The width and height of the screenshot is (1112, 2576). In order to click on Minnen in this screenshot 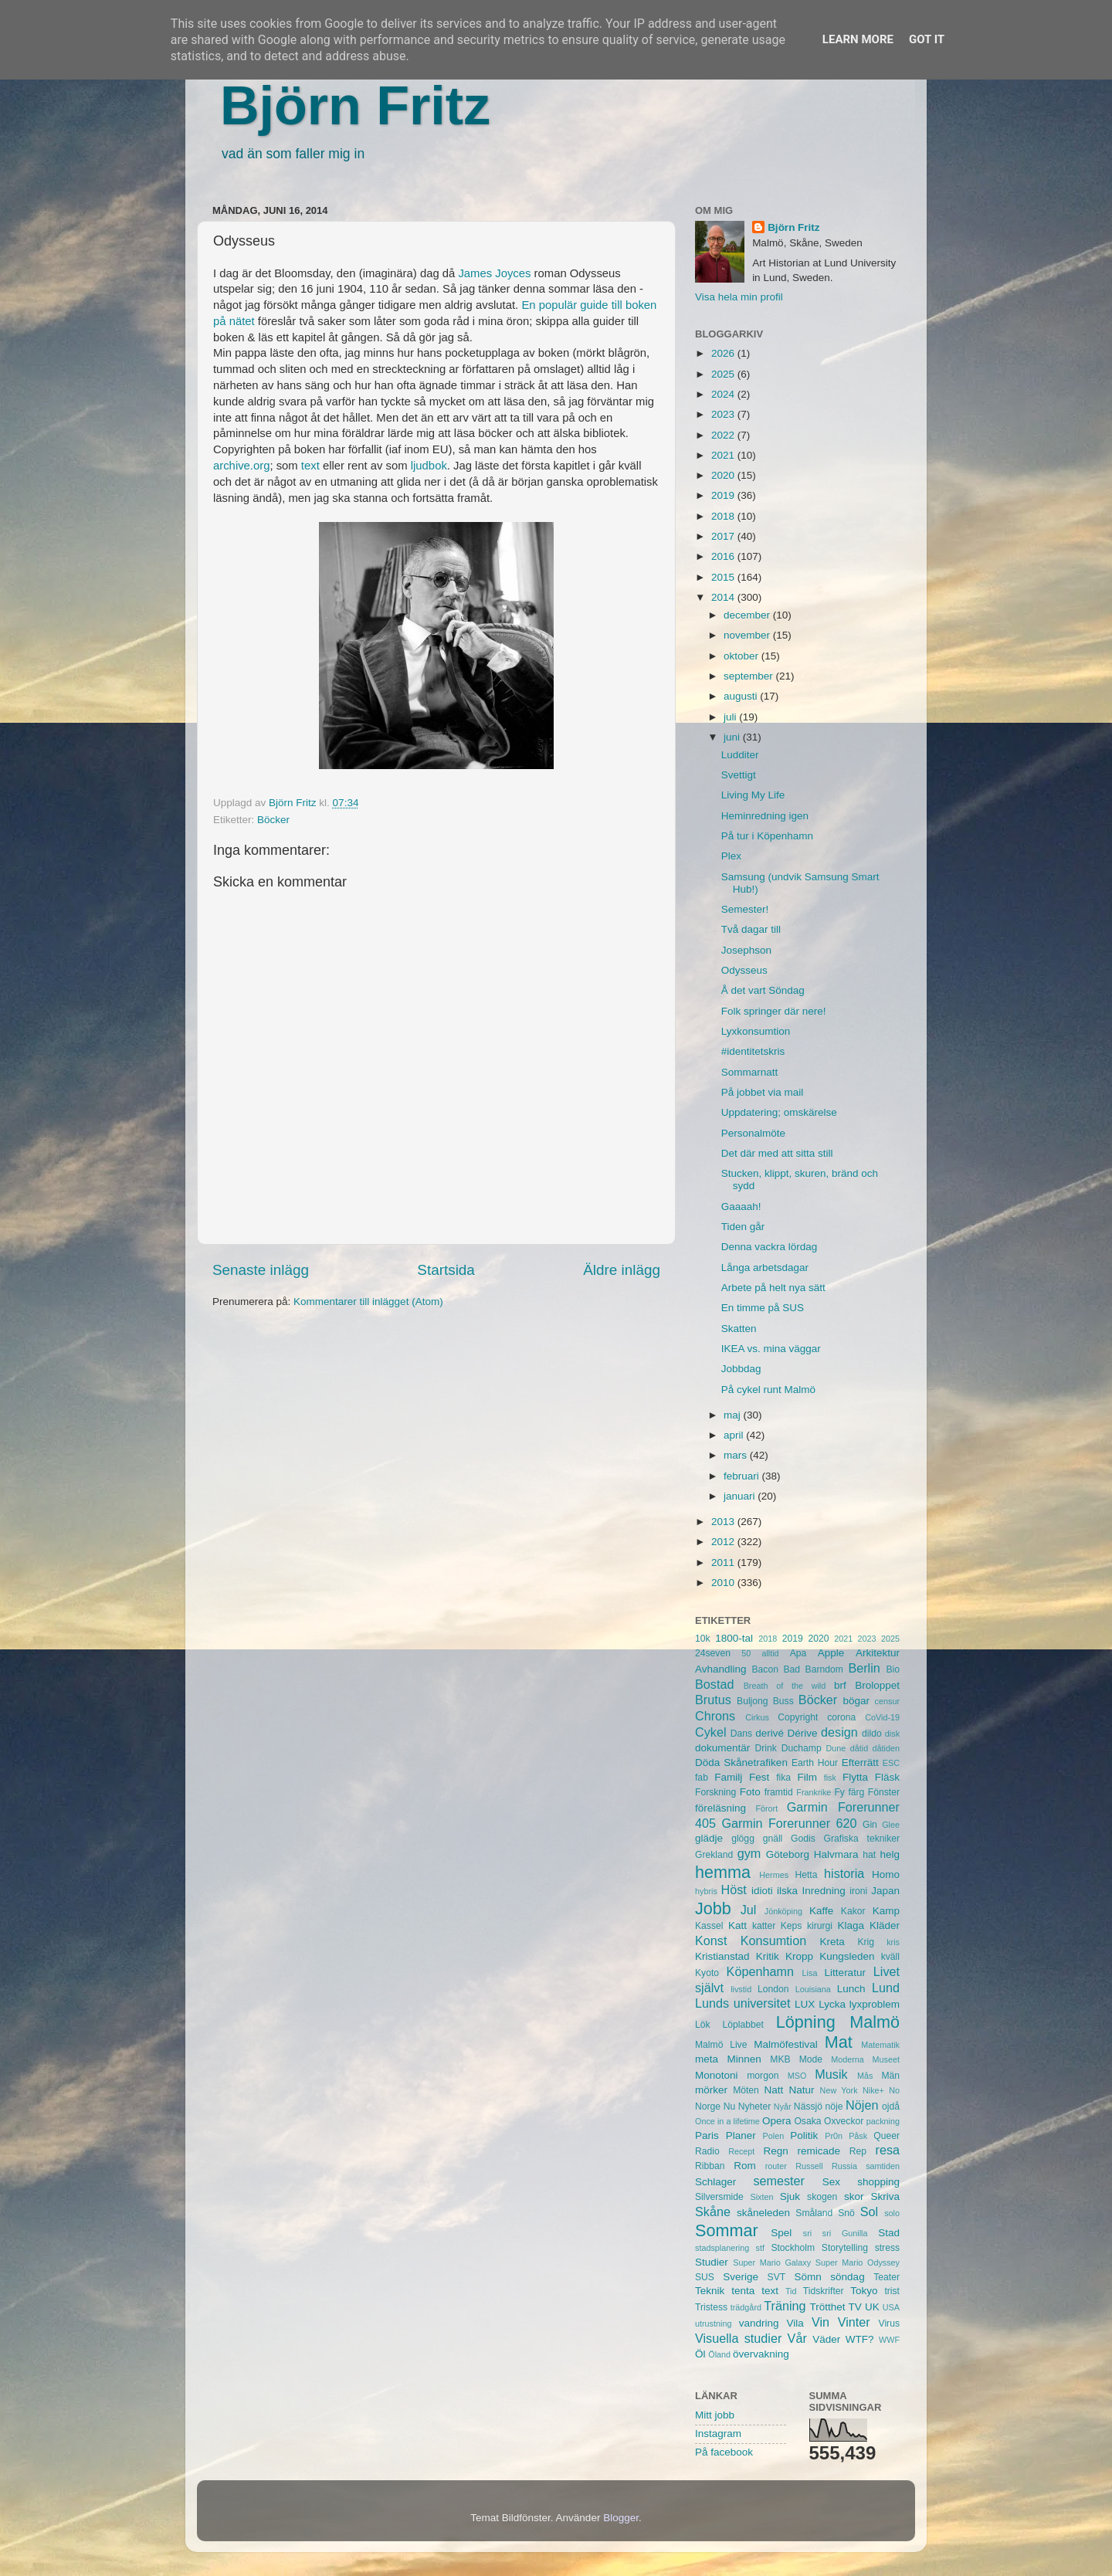, I will do `click(744, 2059)`.